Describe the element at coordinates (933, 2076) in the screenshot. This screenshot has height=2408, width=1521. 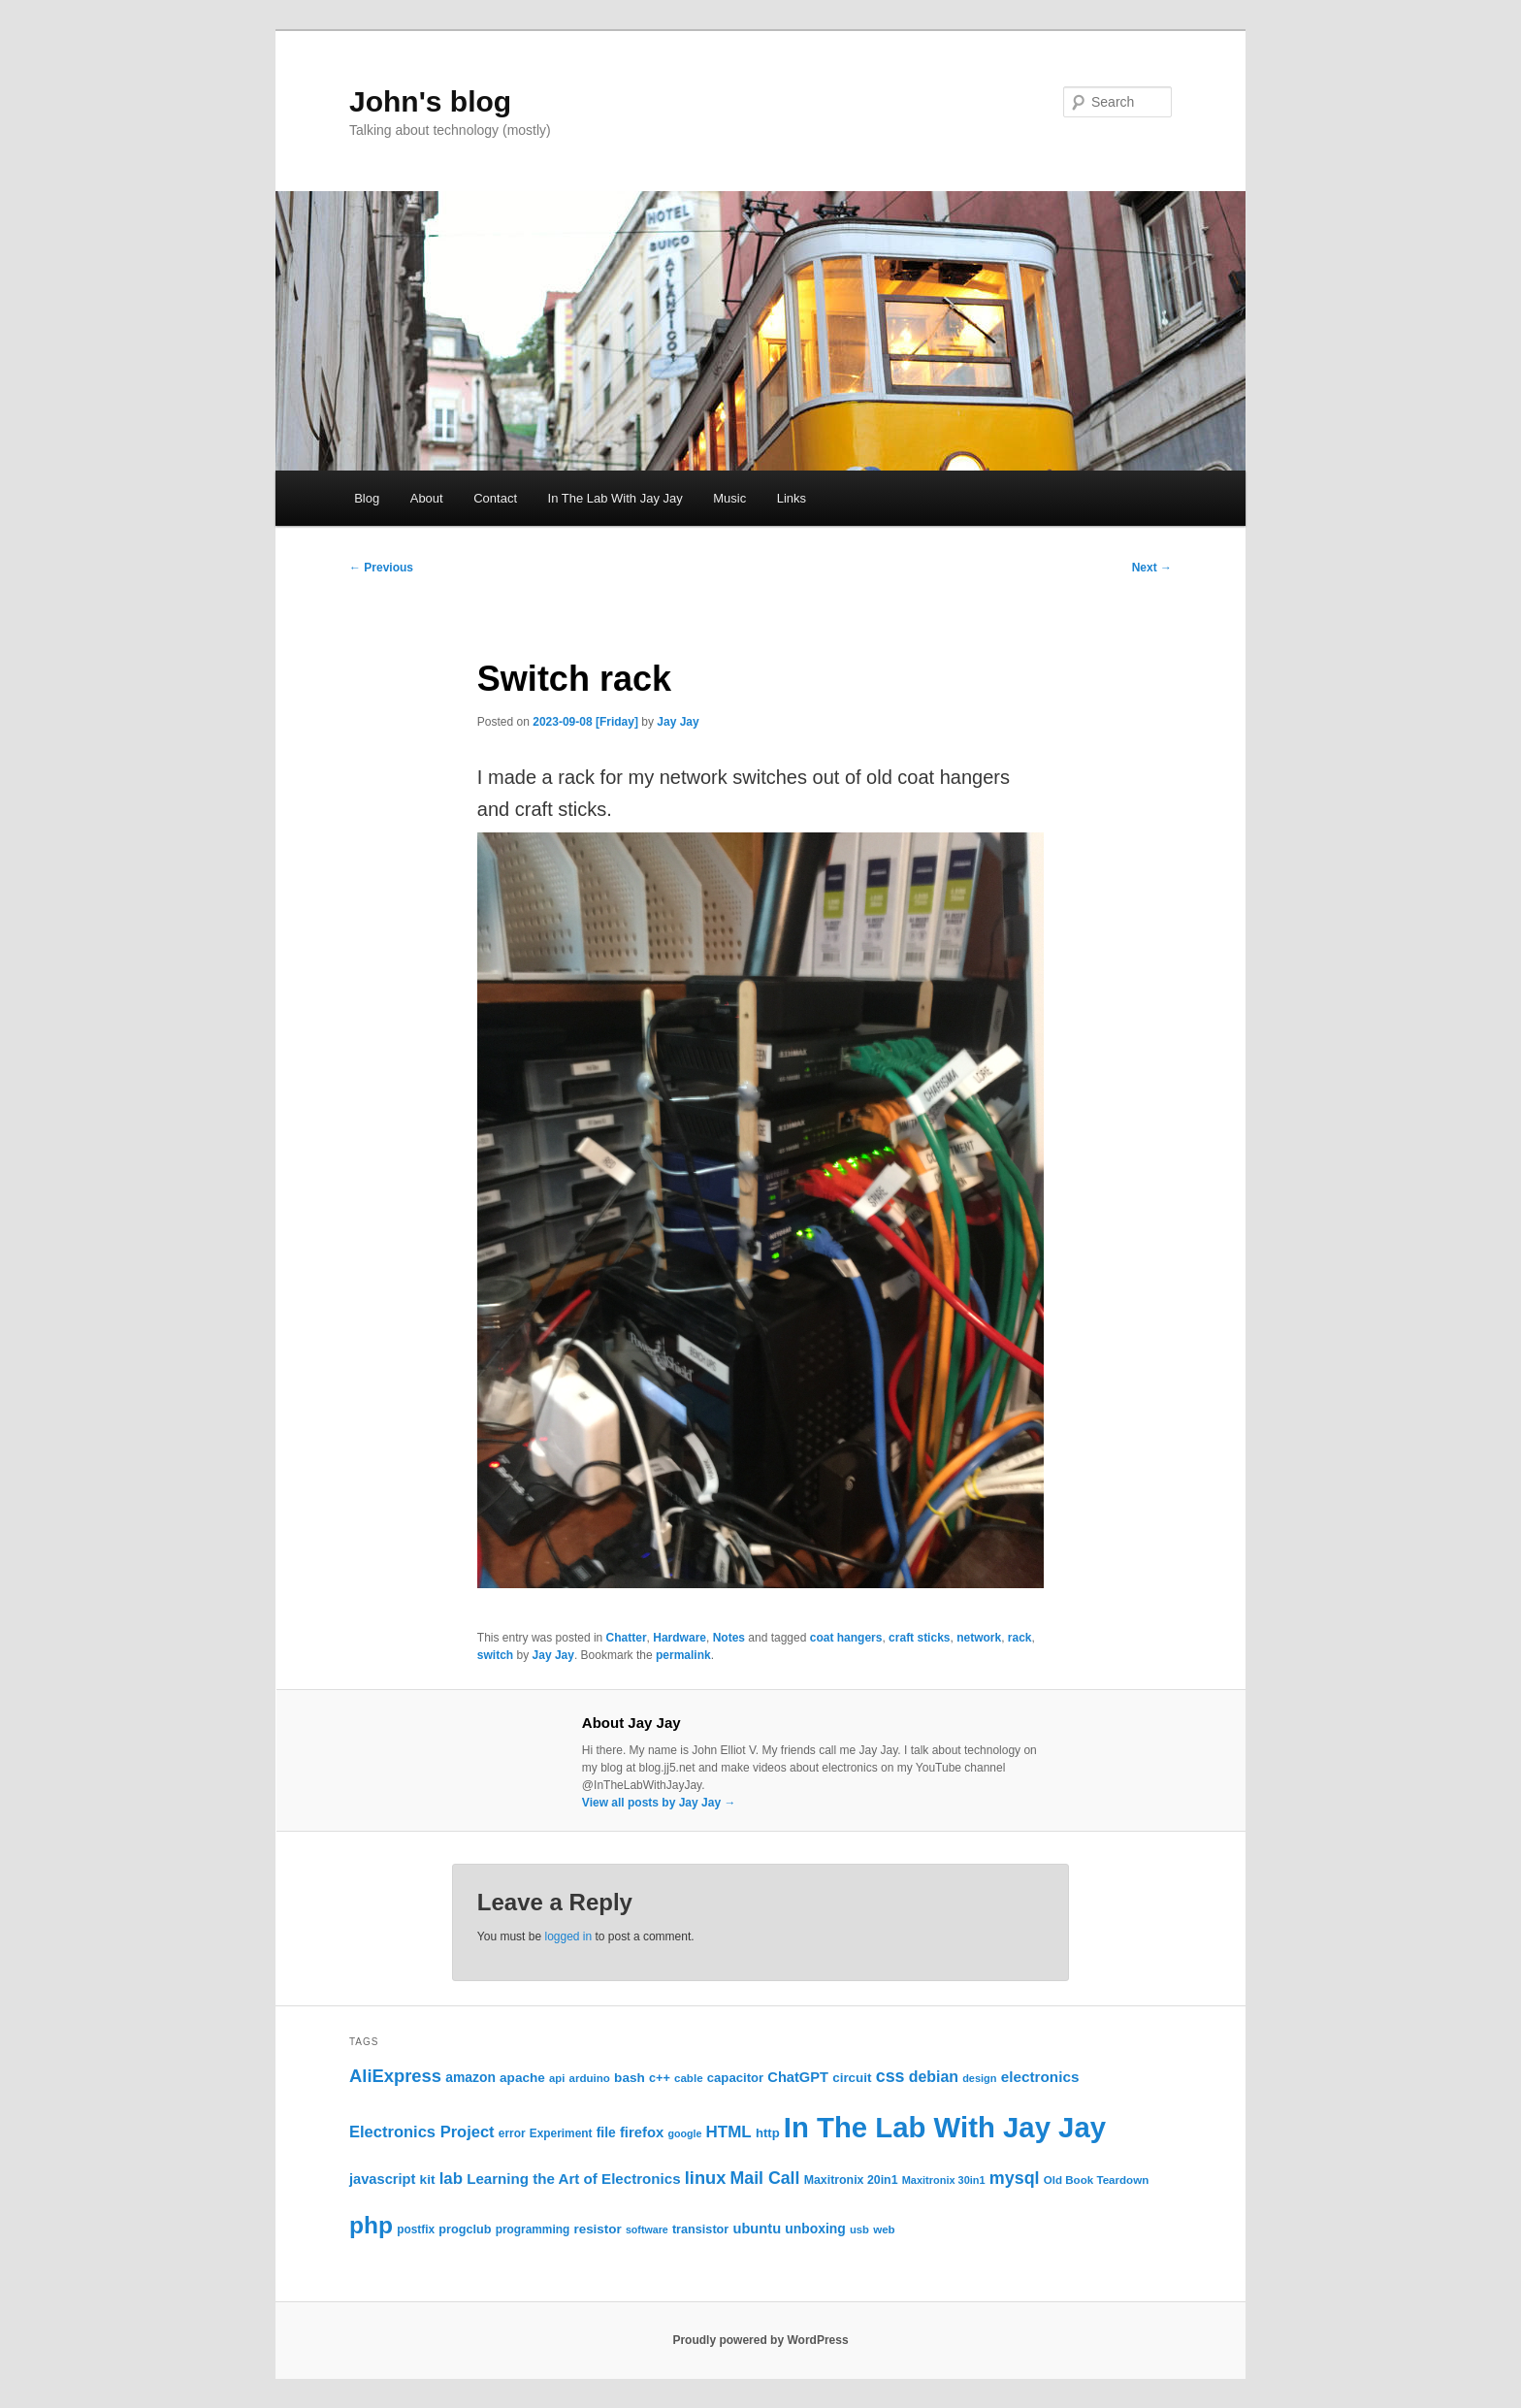
I see `debian [debian (43 items)]` at that location.